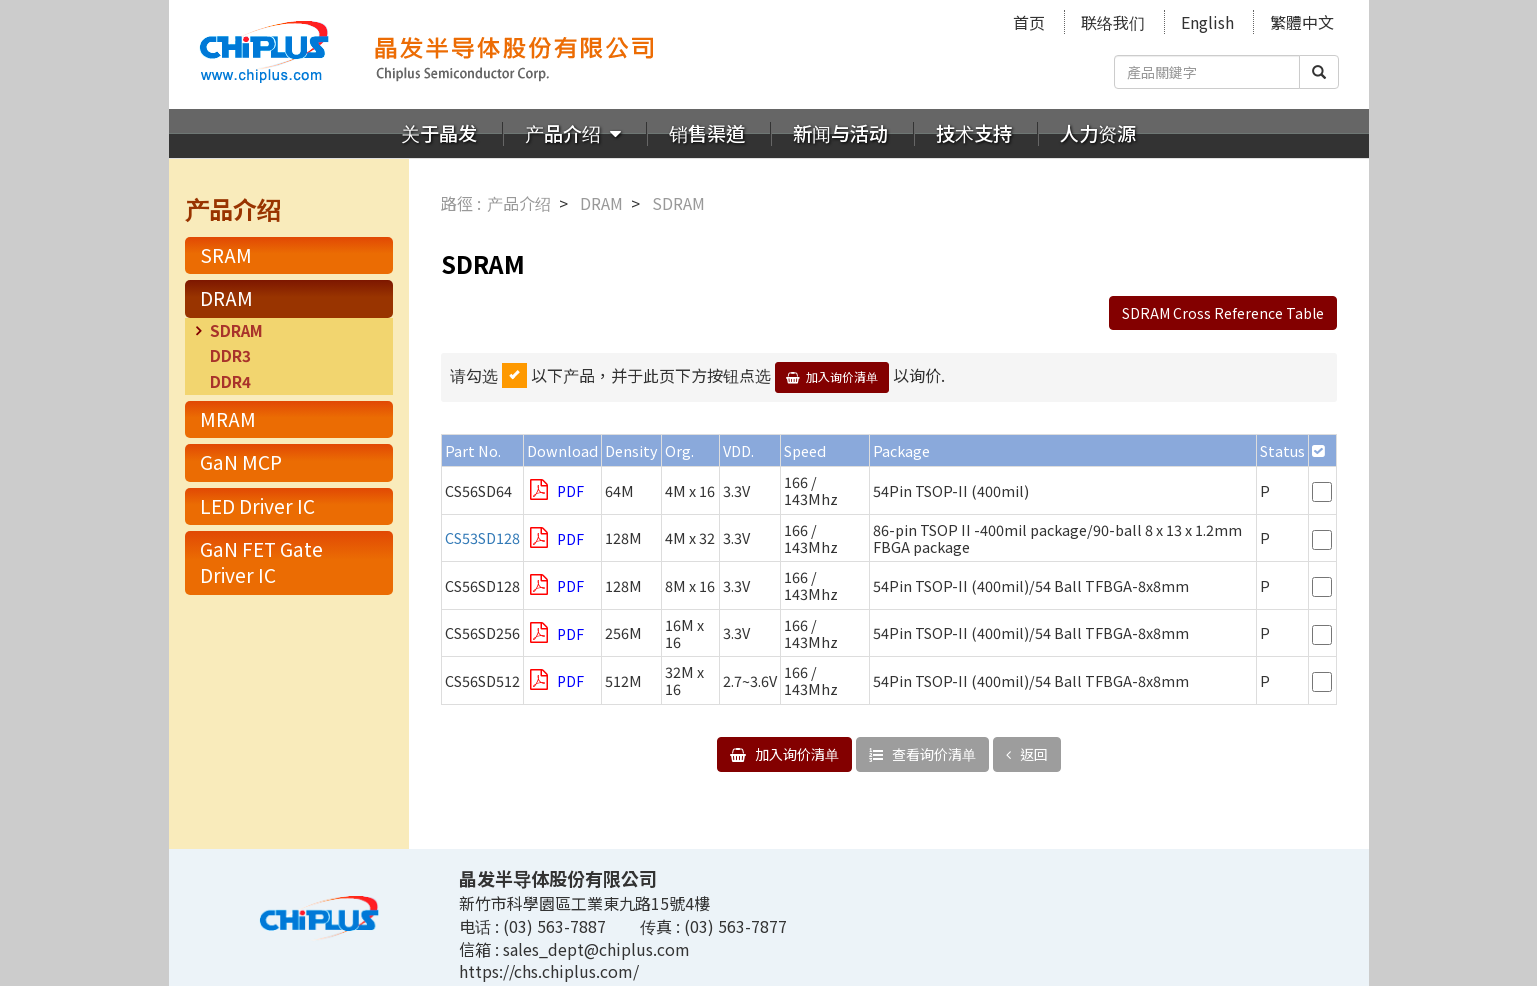 This screenshot has width=1537, height=986. I want to click on 关于晶发, so click(439, 133).